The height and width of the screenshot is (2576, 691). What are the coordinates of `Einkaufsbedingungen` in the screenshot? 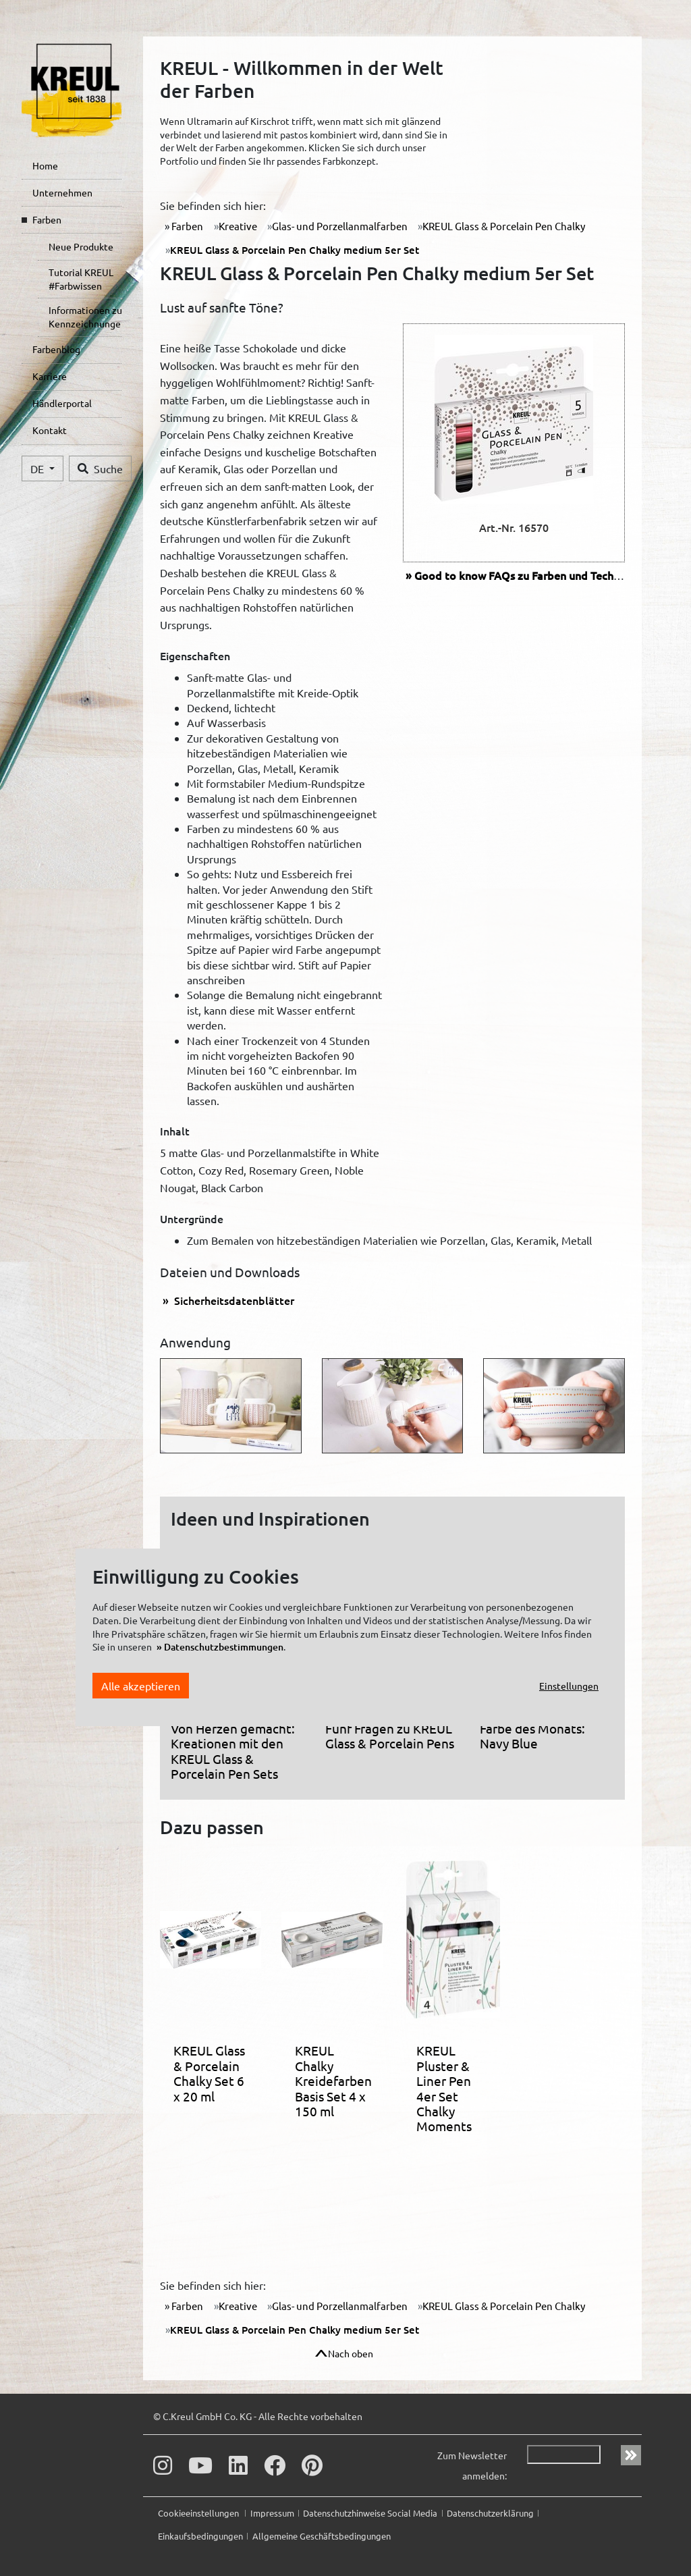 It's located at (200, 2536).